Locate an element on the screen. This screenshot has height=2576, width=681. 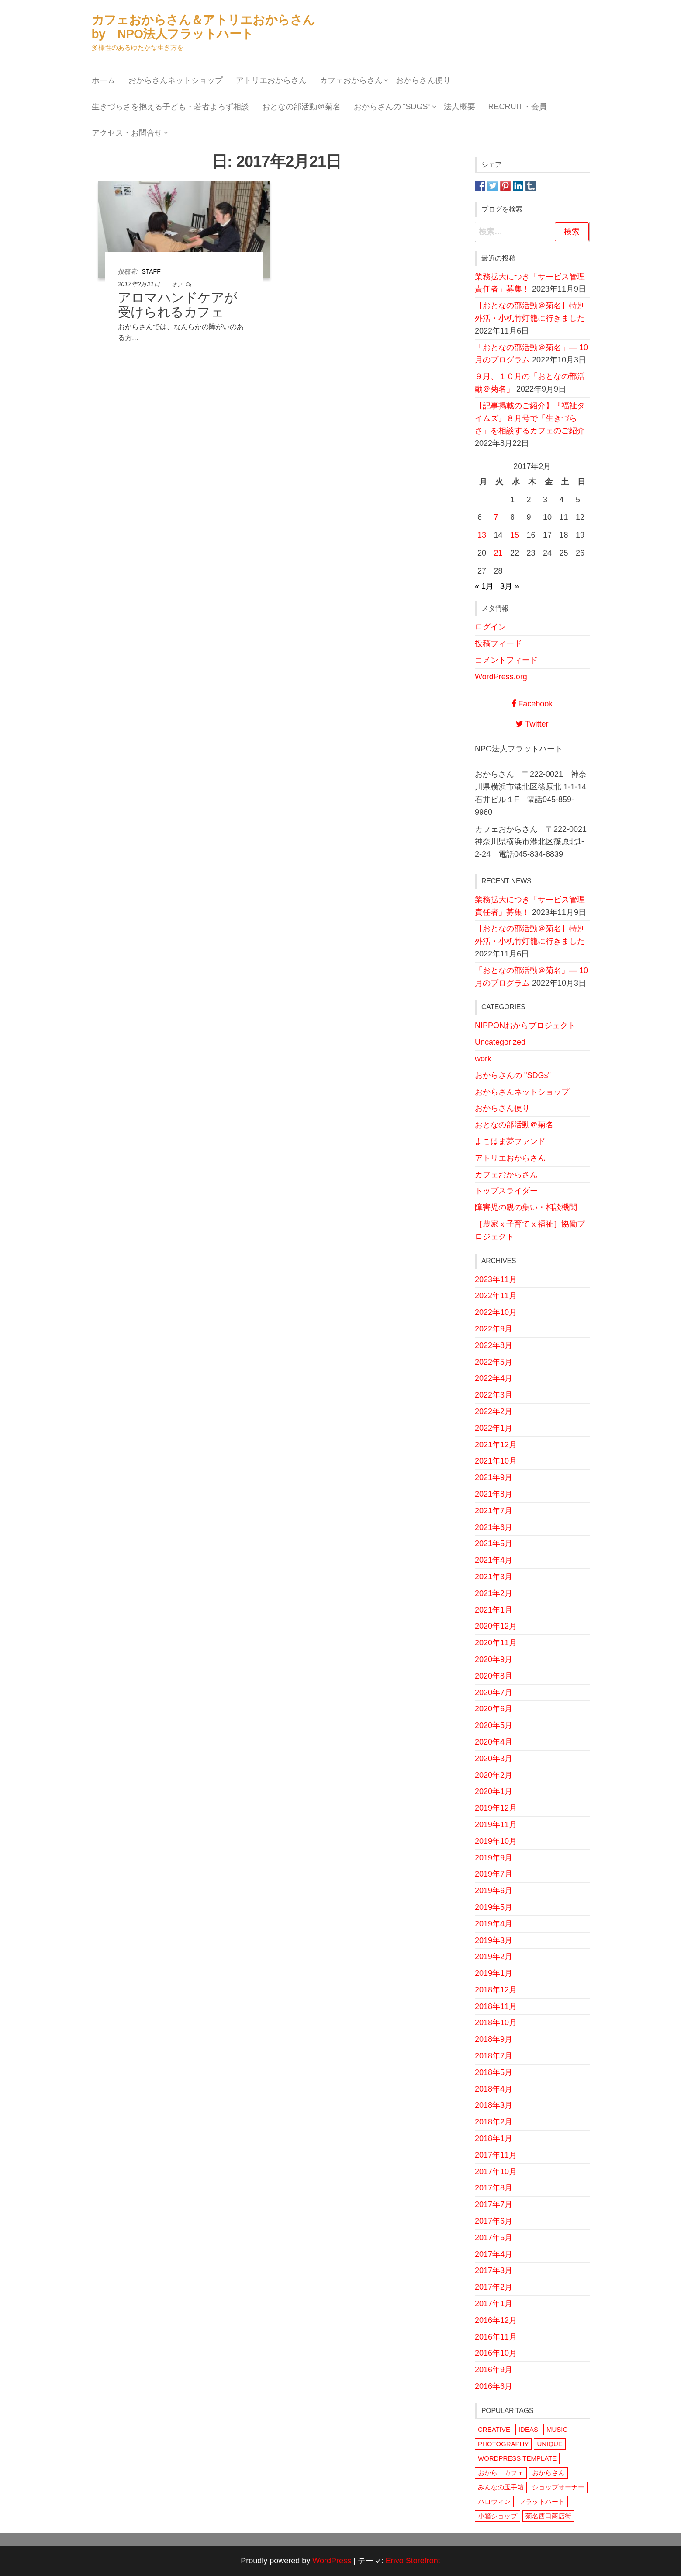
おからさん便り is located at coordinates (423, 80).